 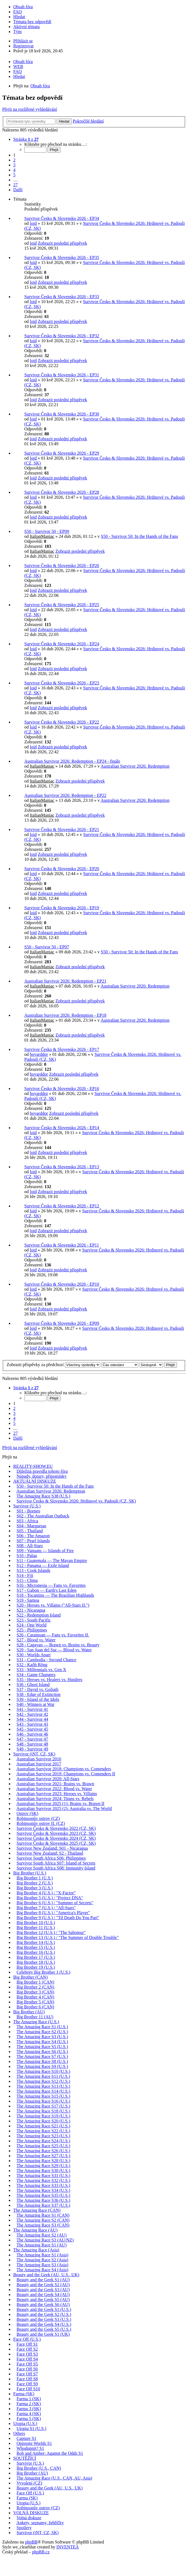 I want to click on The Amazing Race S11 (U.S.), so click(x=43, y=2076).